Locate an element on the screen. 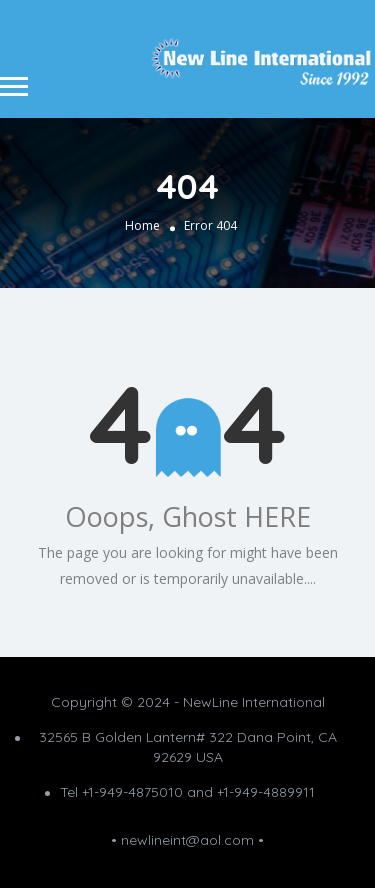 The image size is (375, 888). Home is located at coordinates (142, 225).